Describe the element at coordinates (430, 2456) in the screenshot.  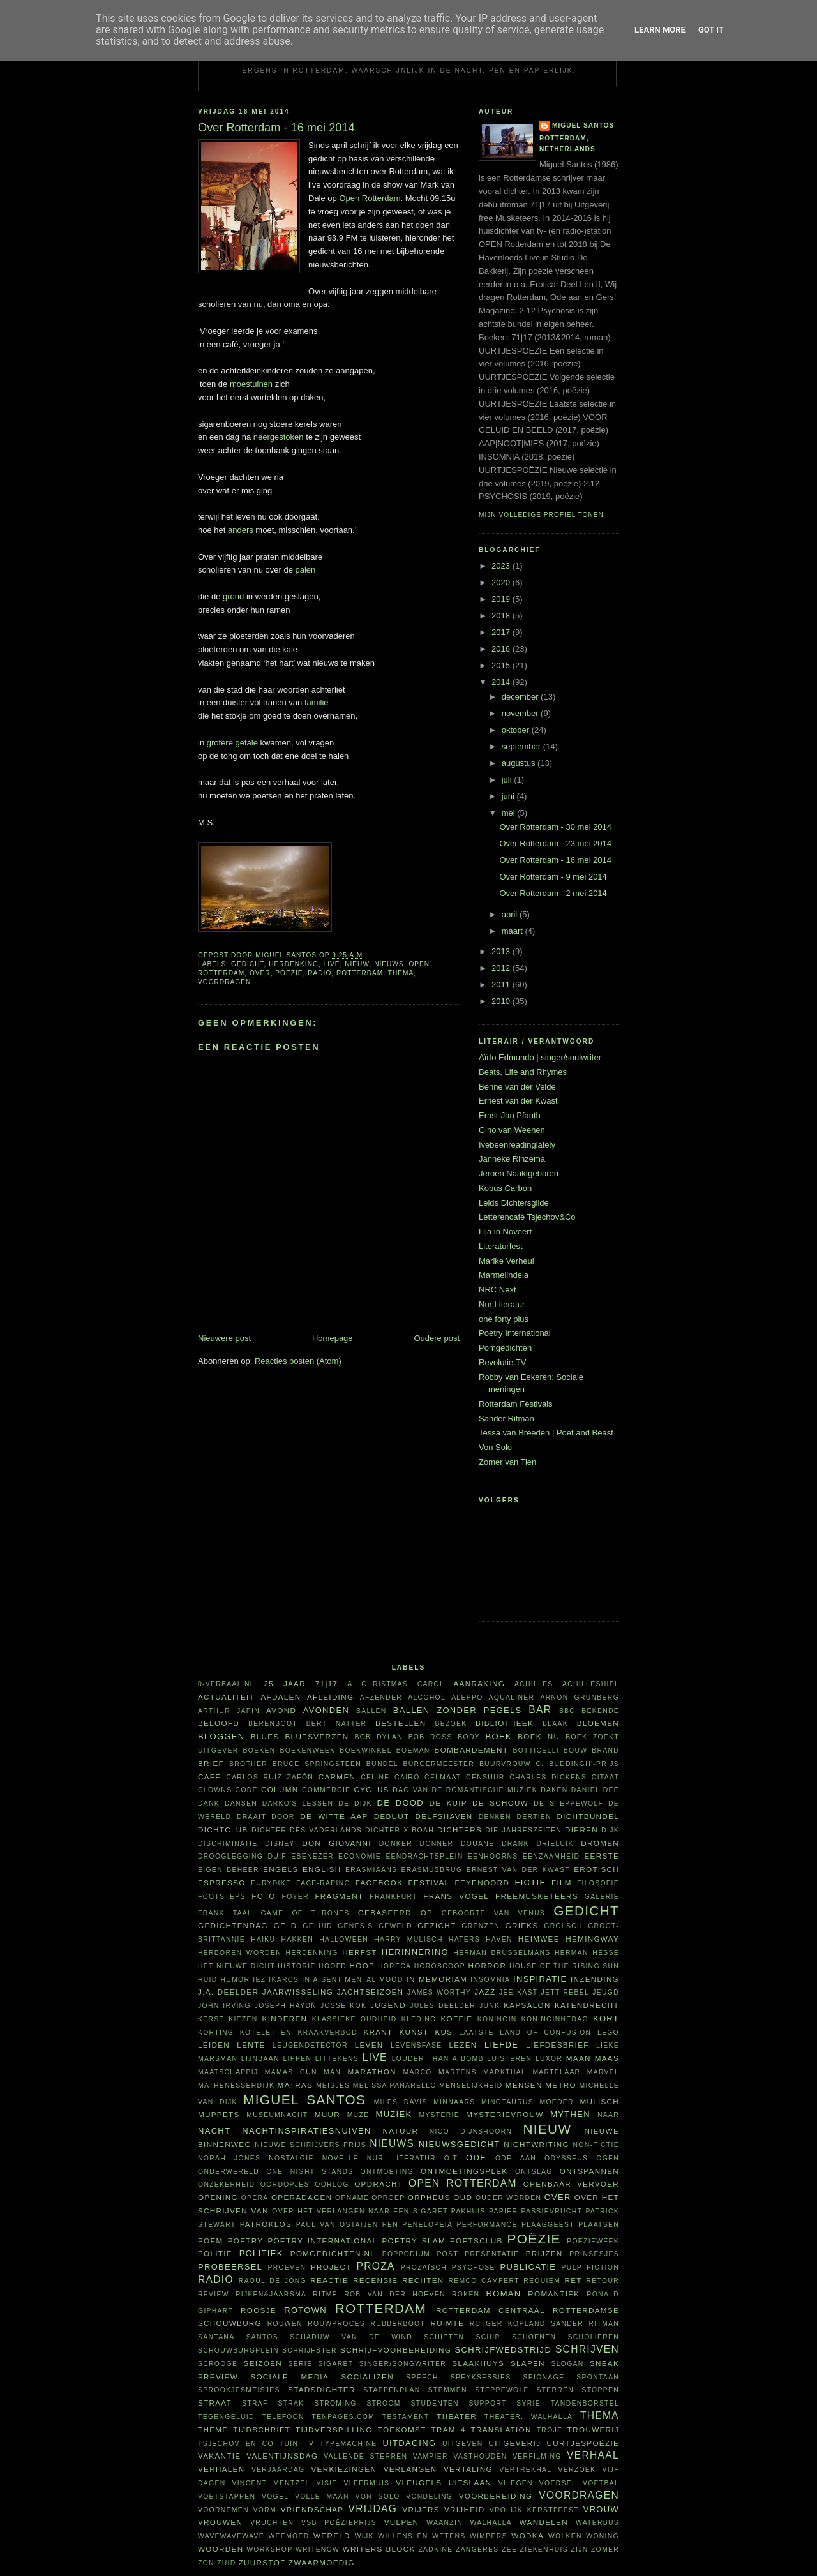
I see `vampier` at that location.